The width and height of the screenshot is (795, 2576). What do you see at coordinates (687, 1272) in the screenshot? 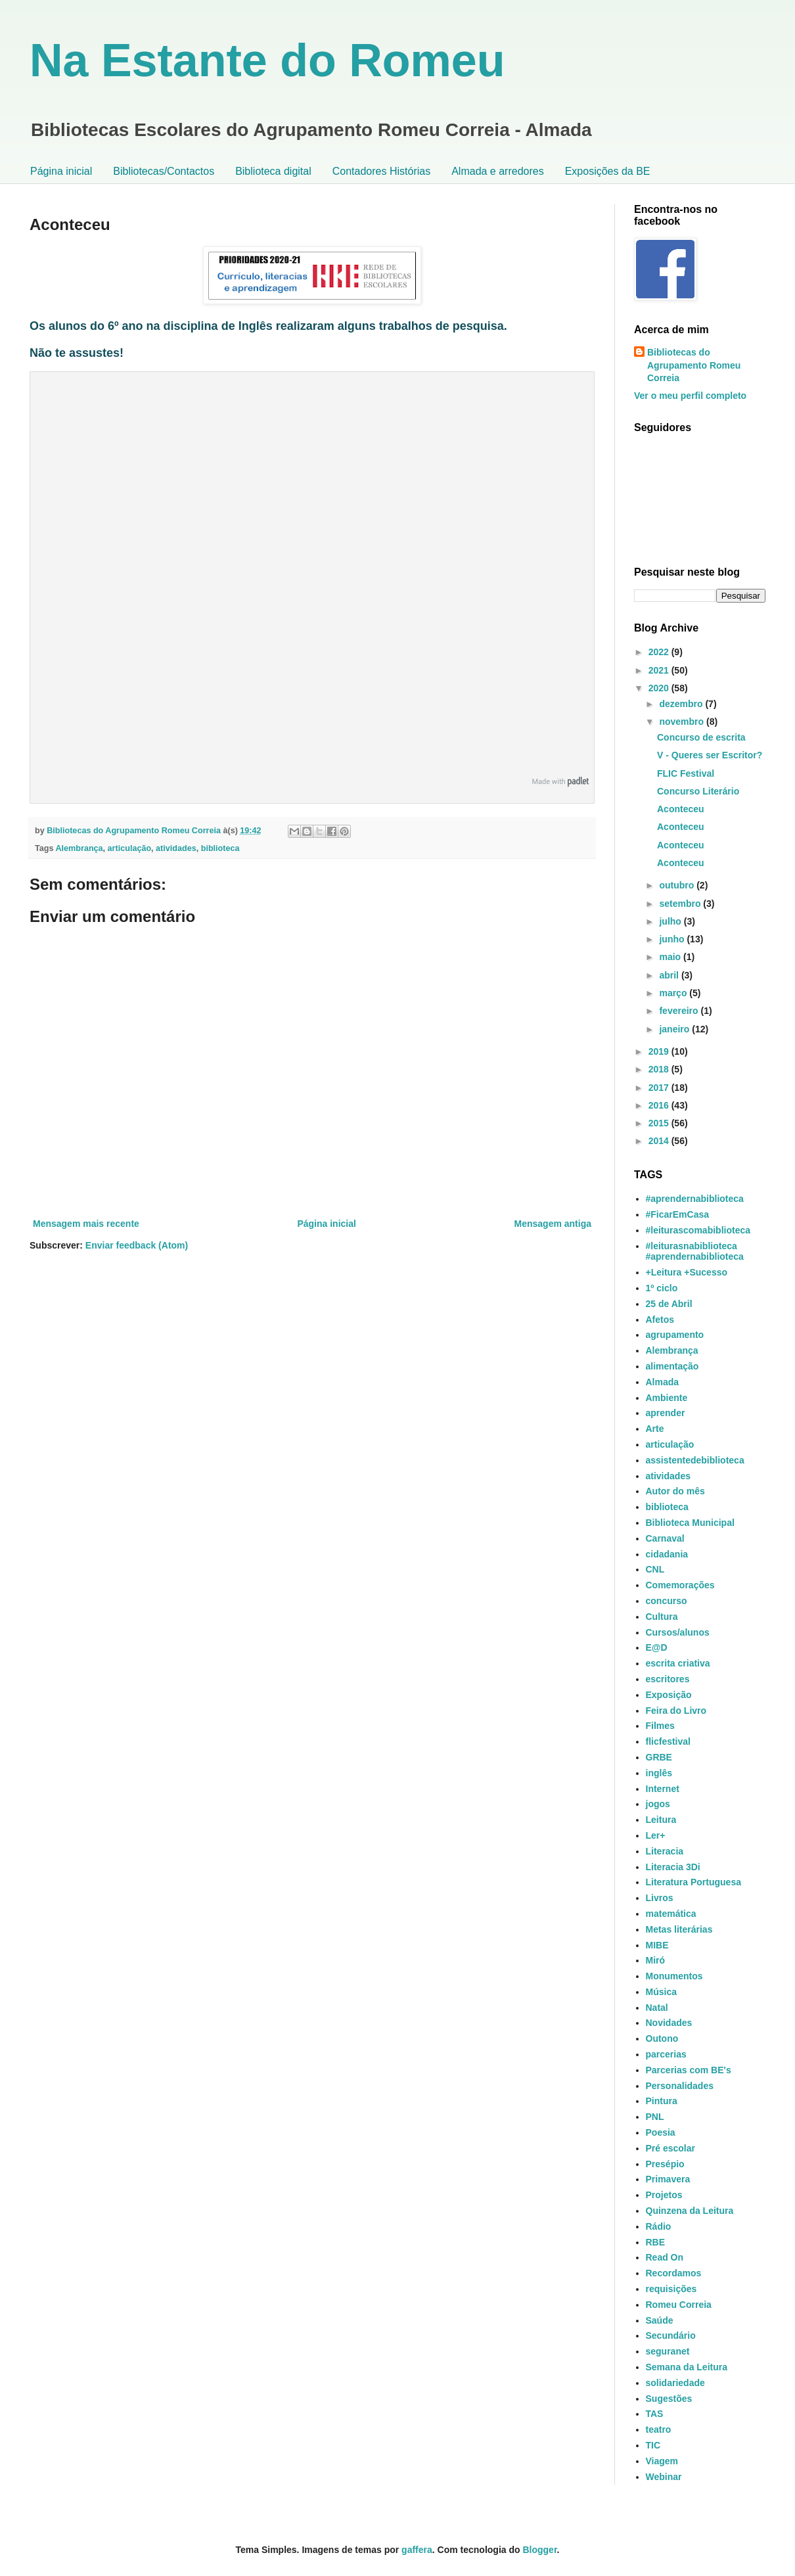
I see `+Leitura +Sucesso` at bounding box center [687, 1272].